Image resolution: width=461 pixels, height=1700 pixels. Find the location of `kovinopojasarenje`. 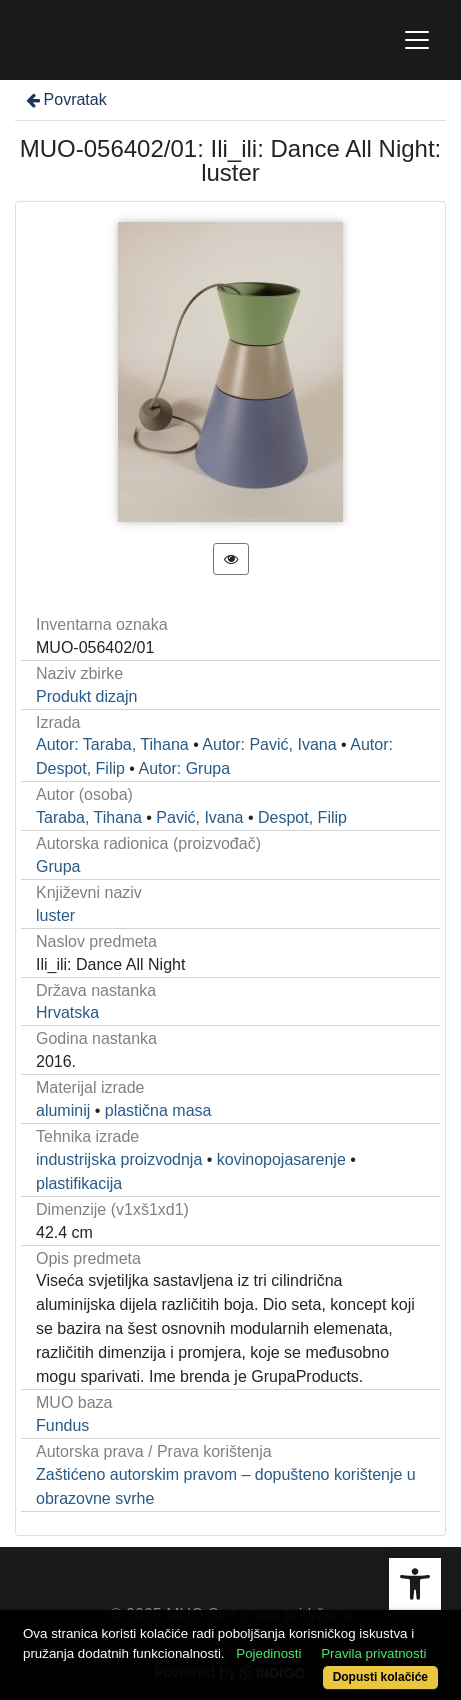

kovinopojasarenje is located at coordinates (281, 1159).